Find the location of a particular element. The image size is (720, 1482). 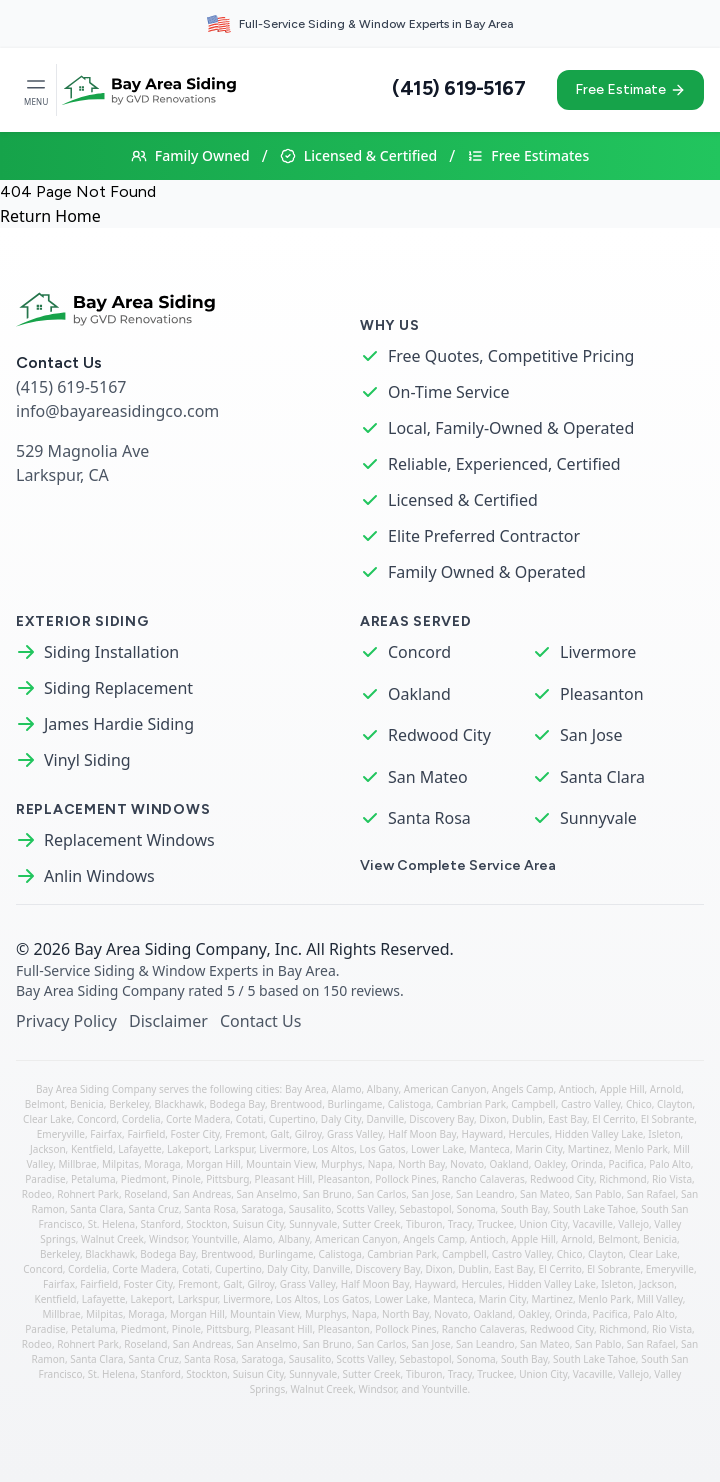

Campbell is located at coordinates (533, 1104).